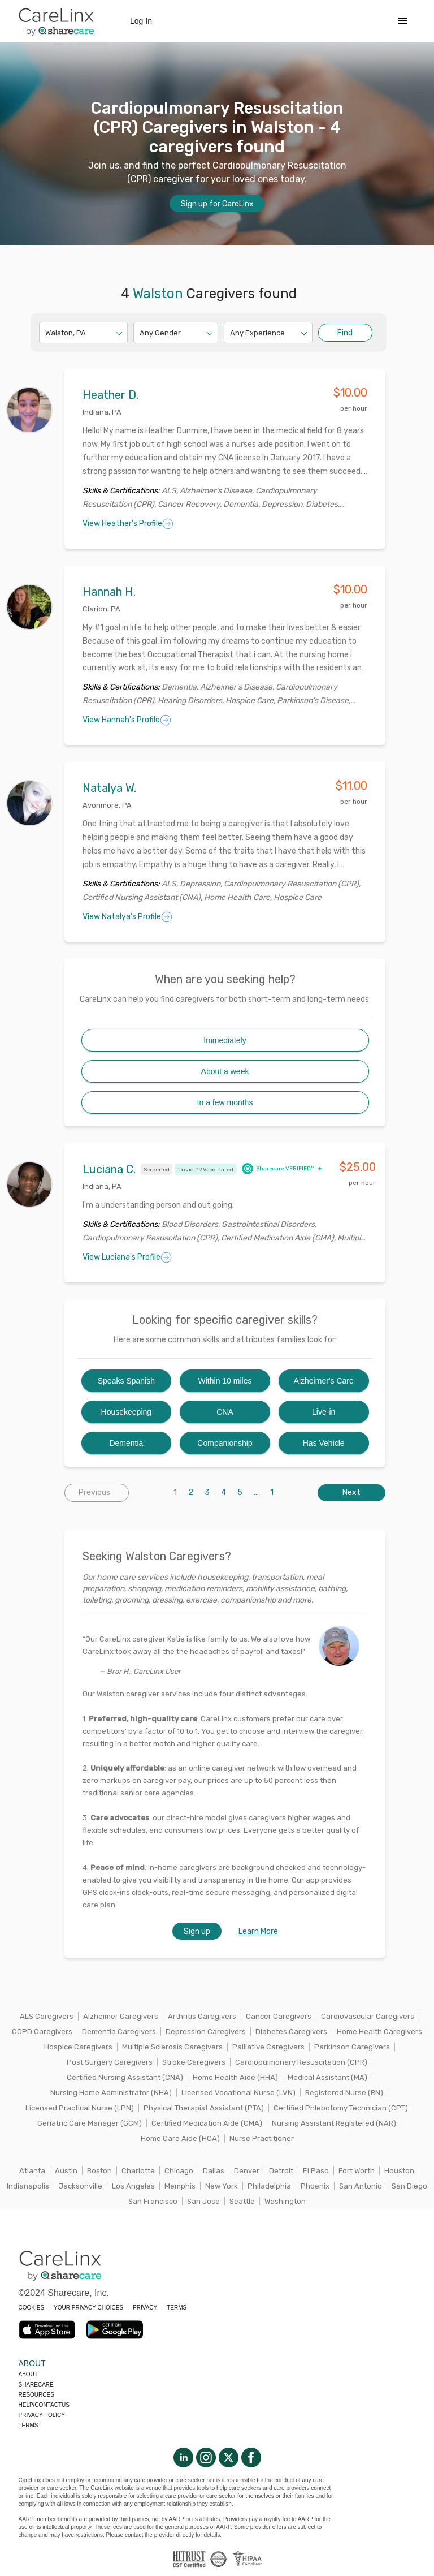 This screenshot has width=434, height=2576. What do you see at coordinates (379, 2031) in the screenshot?
I see `Home Health Caregivers` at bounding box center [379, 2031].